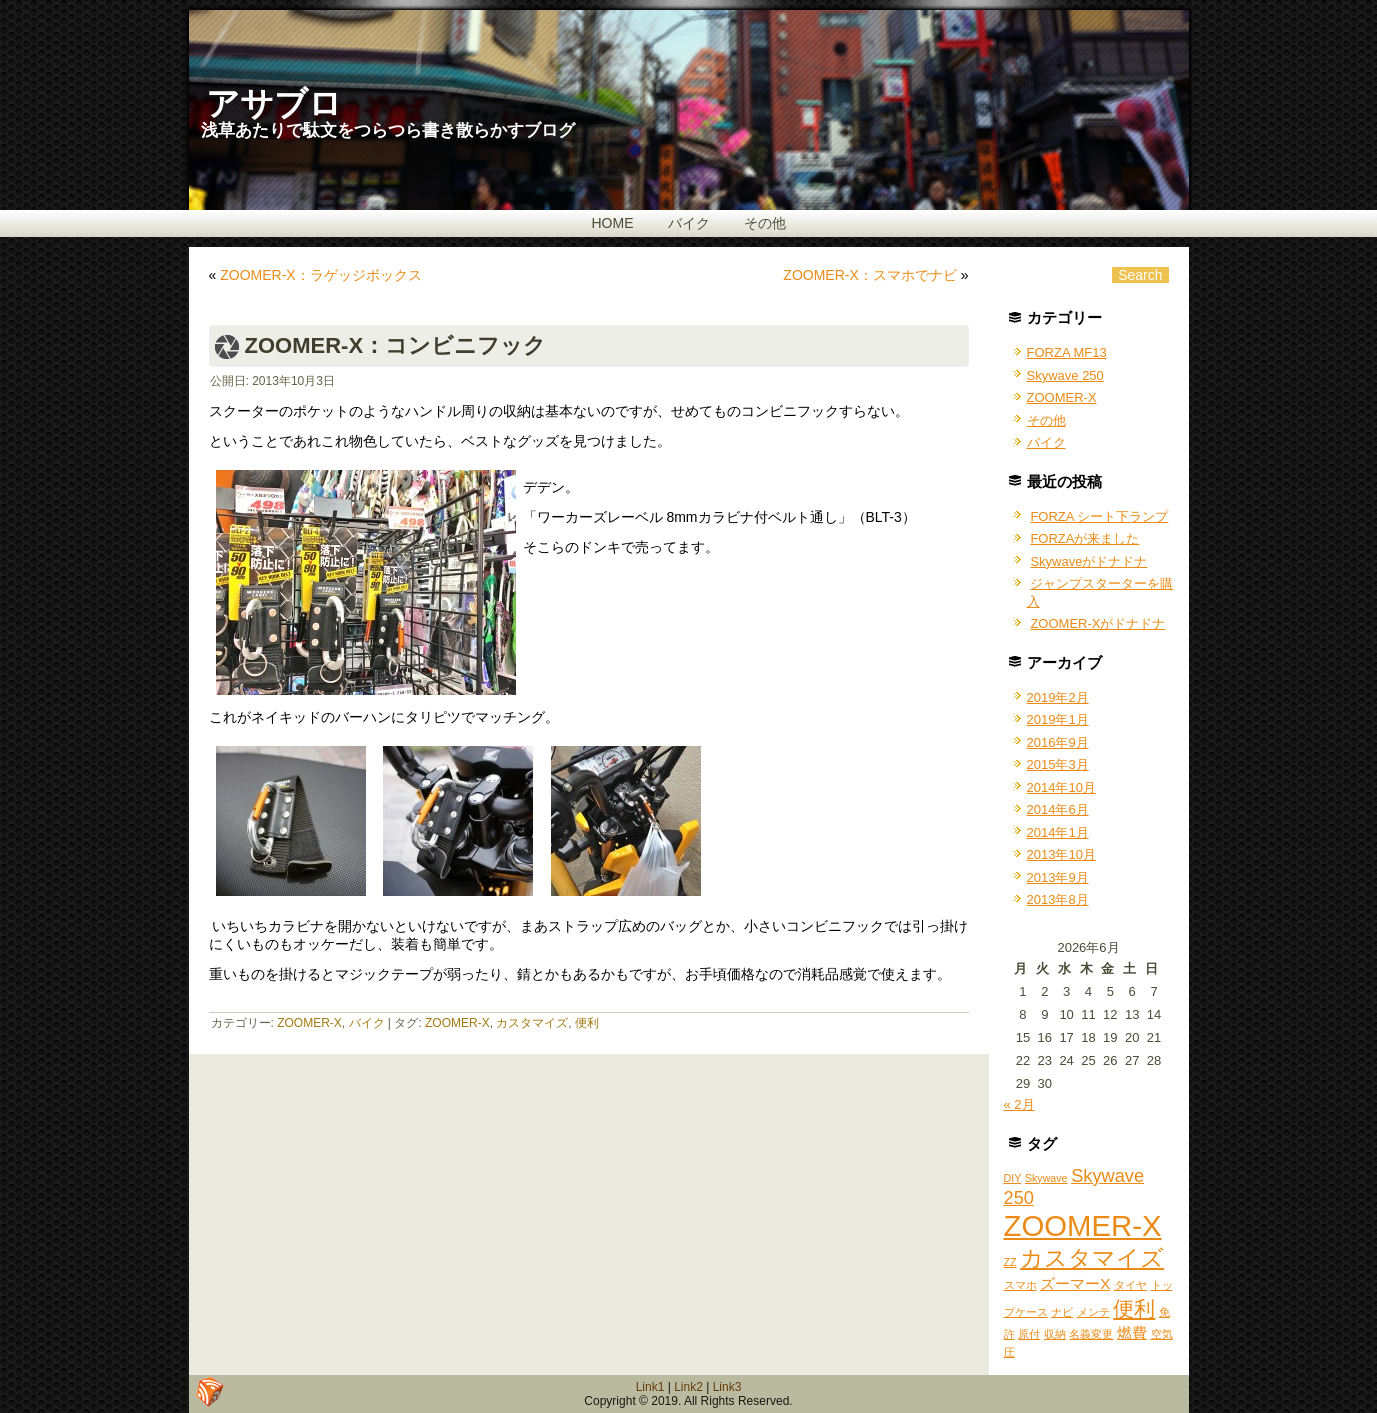 This screenshot has width=1377, height=1413. Describe the element at coordinates (765, 223) in the screenshot. I see `その他` at that location.